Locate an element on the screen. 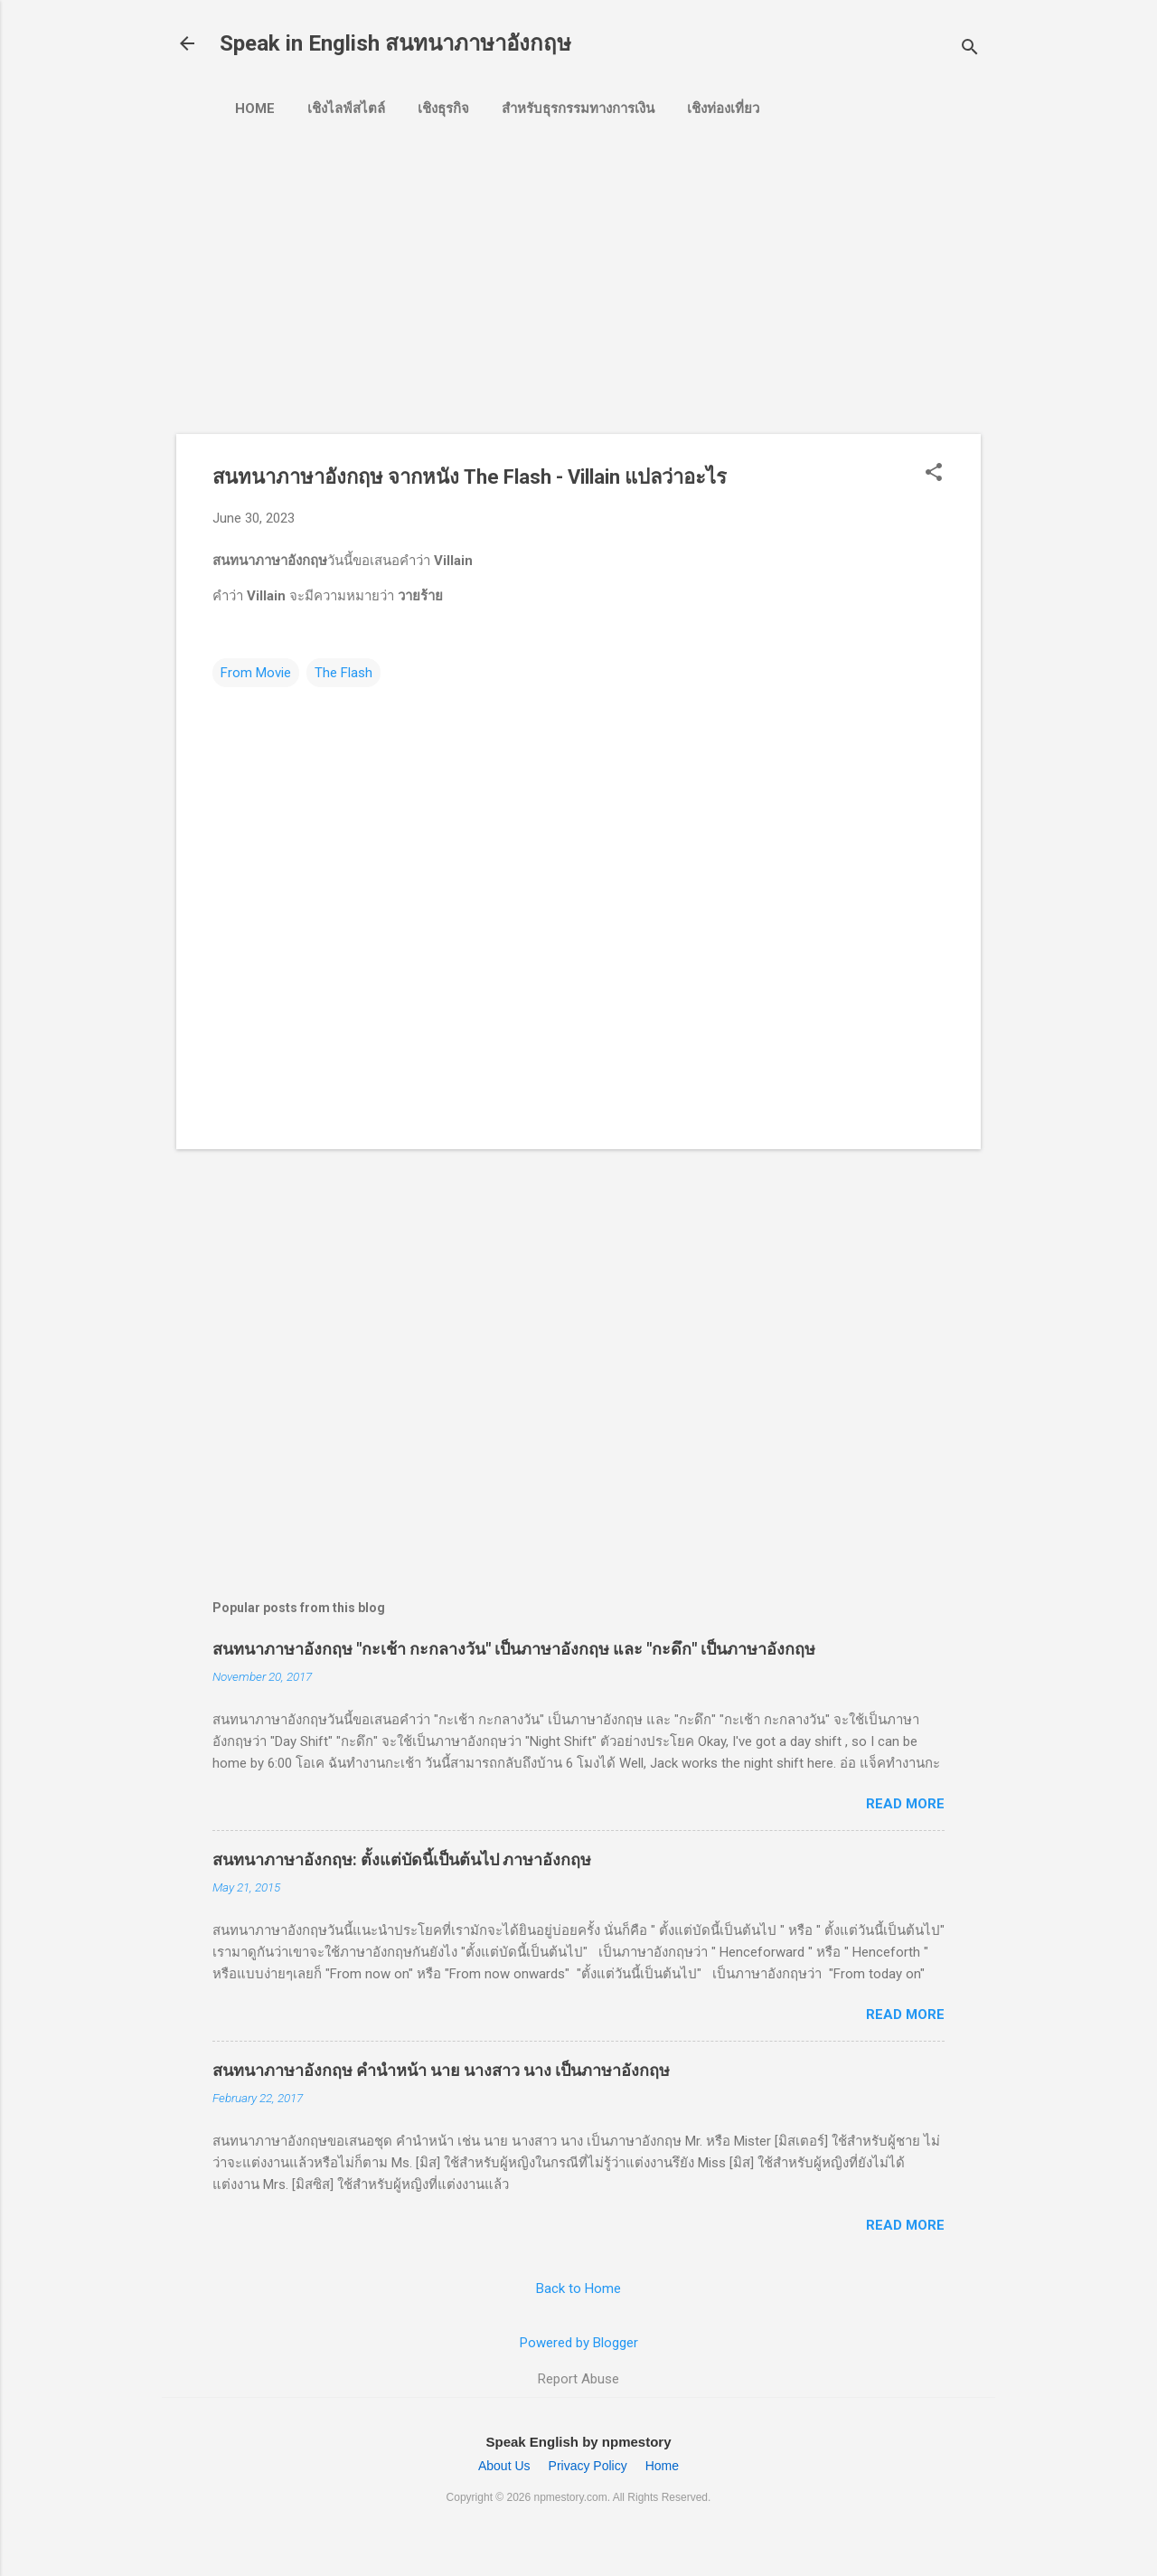  Home is located at coordinates (255, 108).